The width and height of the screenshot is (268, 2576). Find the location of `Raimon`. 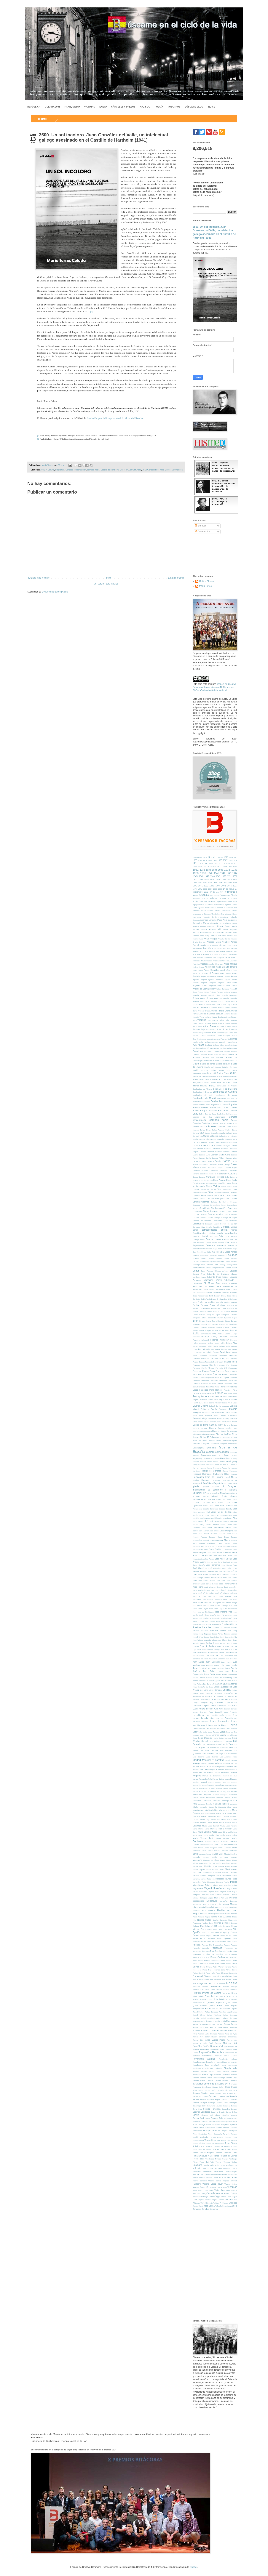

Raimon is located at coordinates (196, 2021).